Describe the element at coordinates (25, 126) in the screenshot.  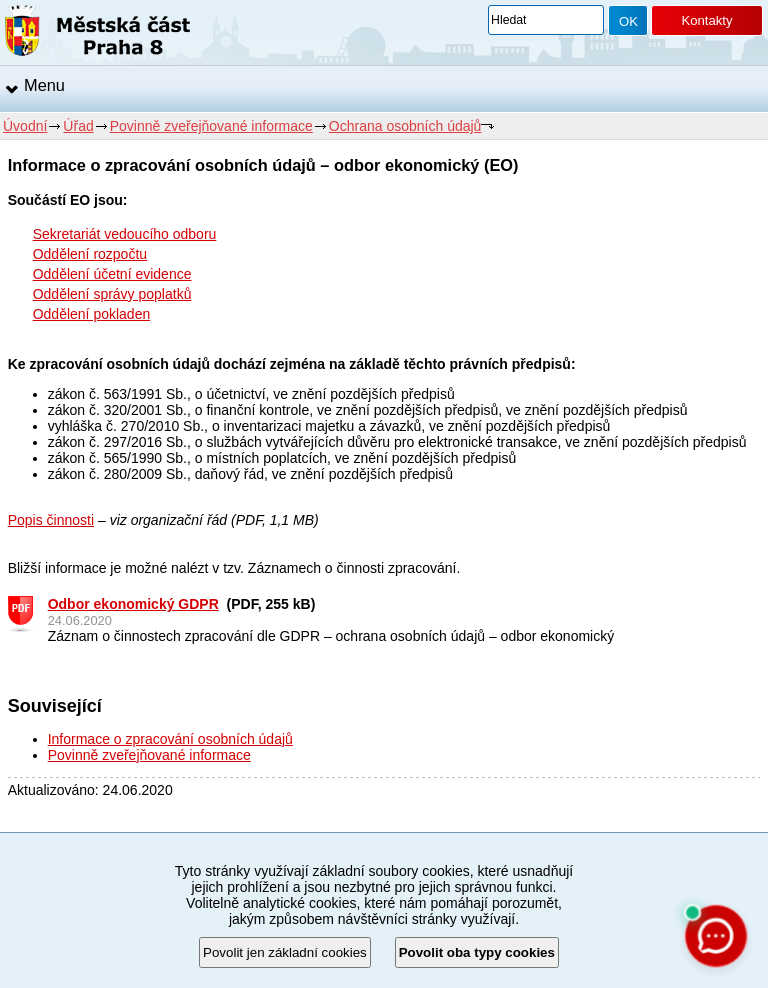
I see `Úvodní` at that location.